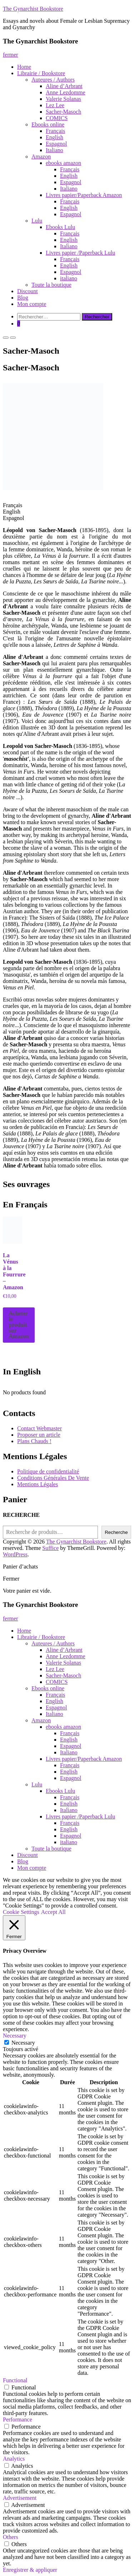 The image size is (134, 2576). I want to click on Acheter le produit sur Amazon, so click(19, 1324).